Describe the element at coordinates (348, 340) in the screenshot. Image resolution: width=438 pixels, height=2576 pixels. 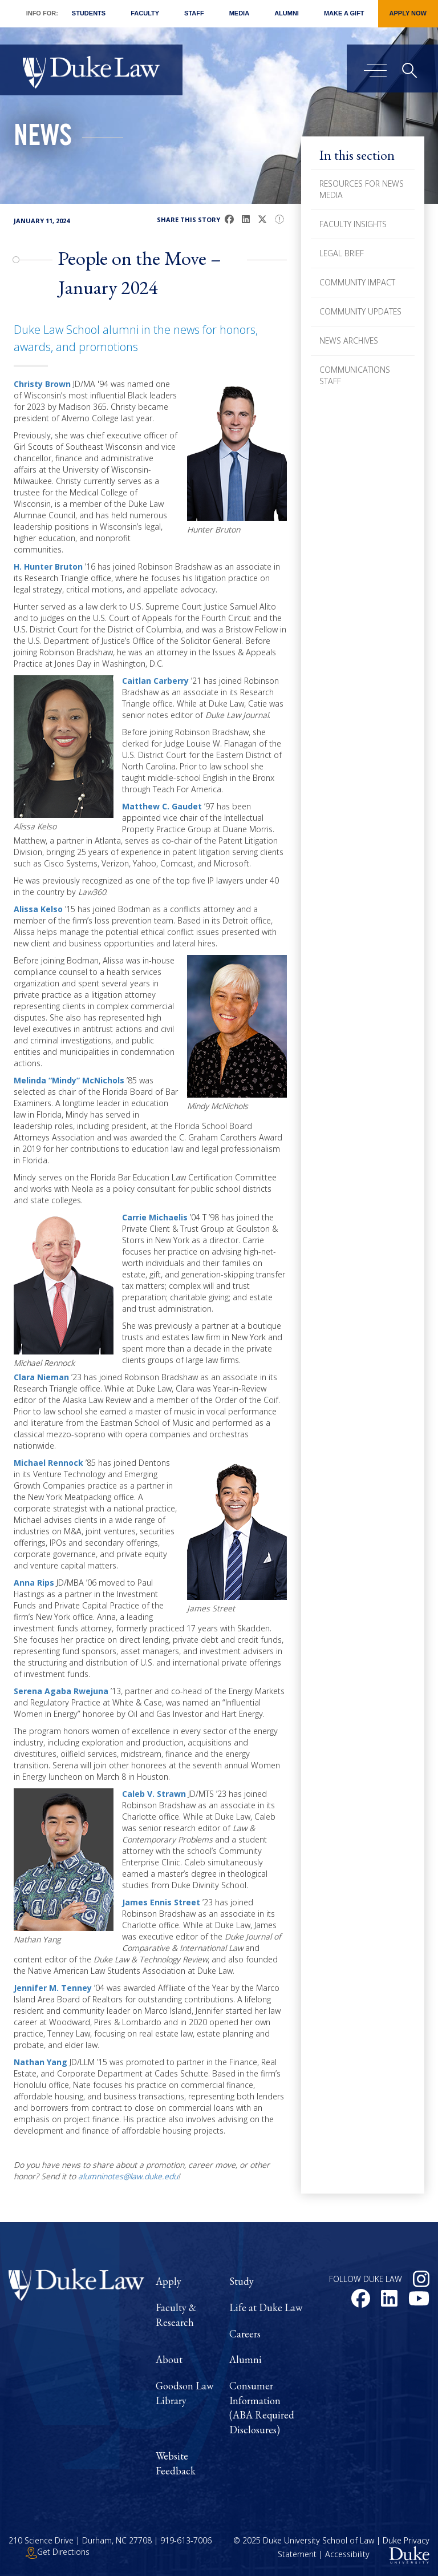
I see `News Archives` at that location.